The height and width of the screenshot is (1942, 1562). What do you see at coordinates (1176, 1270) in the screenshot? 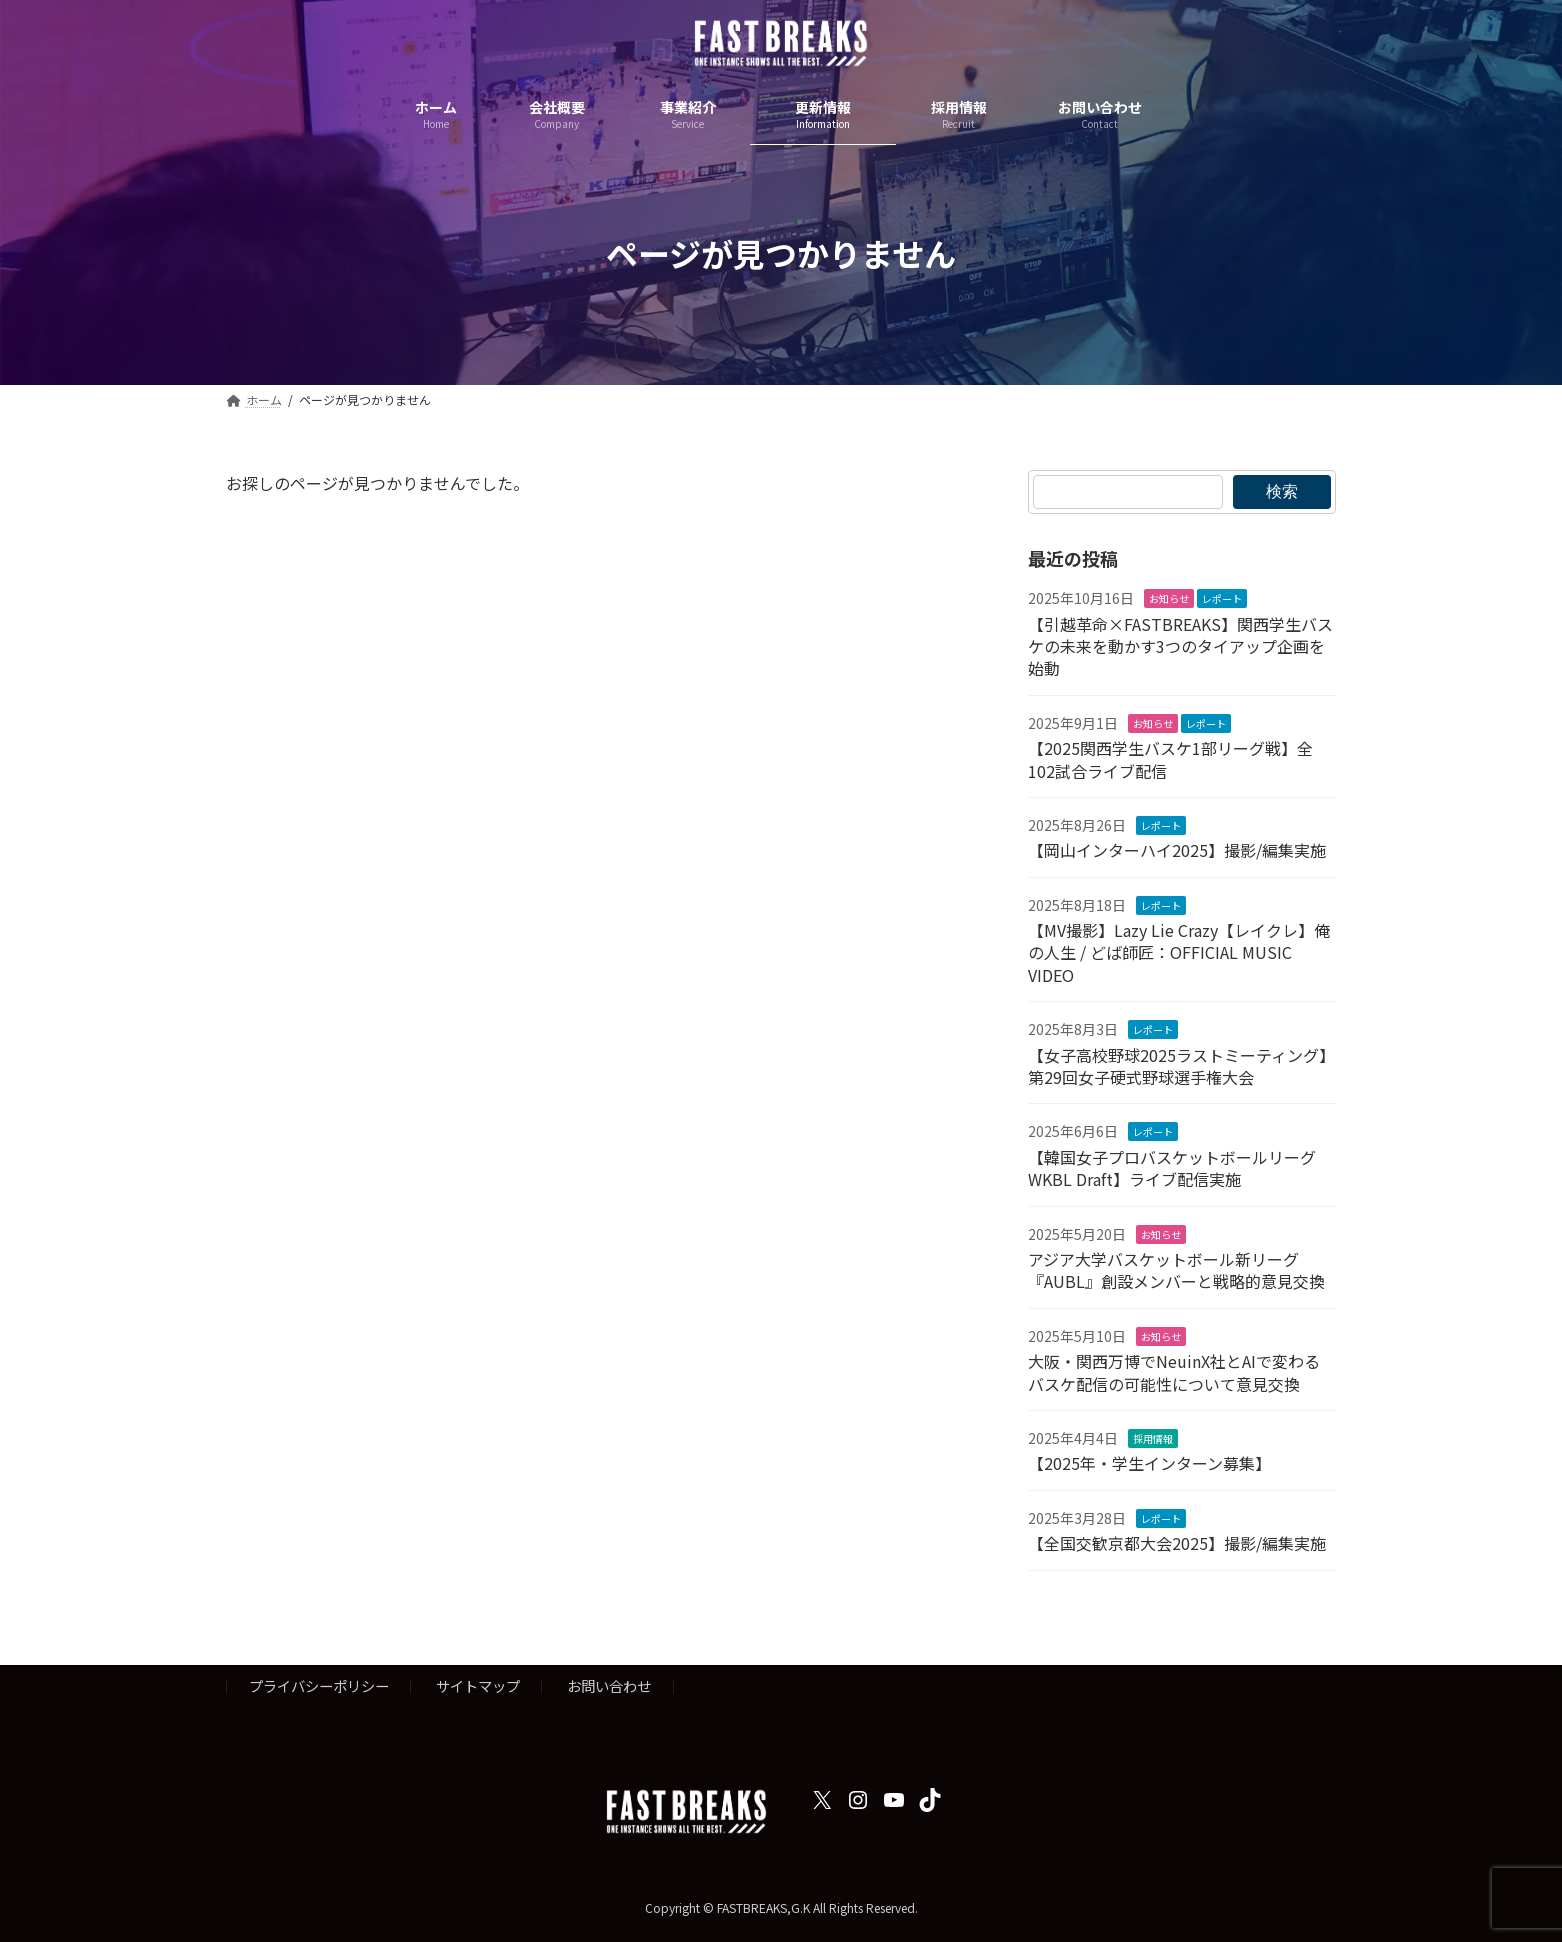
I see `アジア大学バスケットボール新リーグ『AUBL』創設メンバーと戦略的意見交換` at bounding box center [1176, 1270].